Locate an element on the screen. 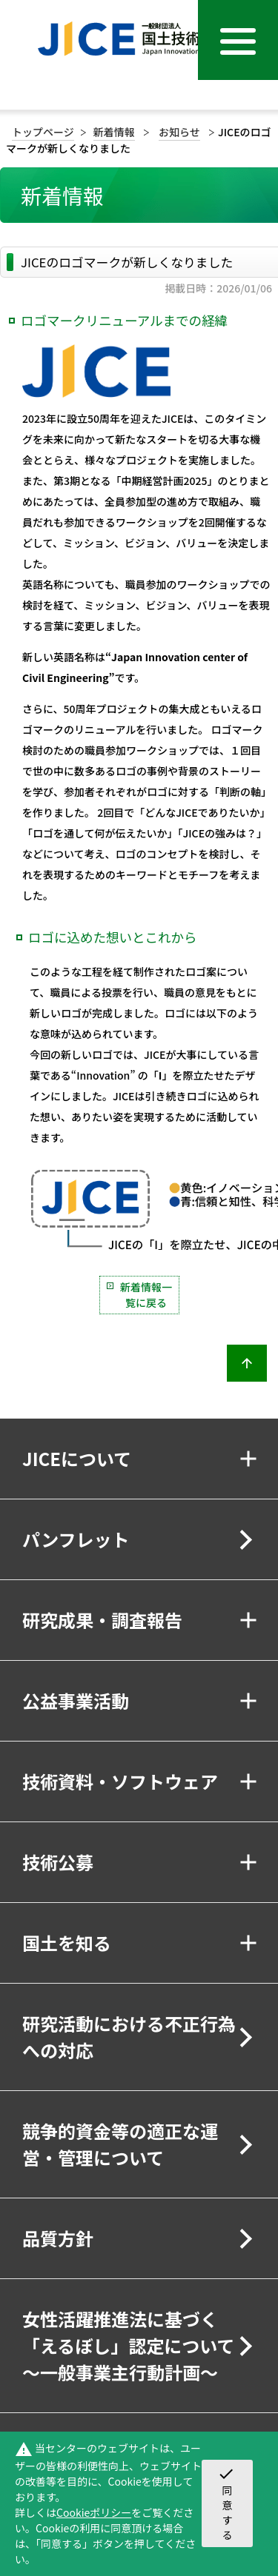 The image size is (278, 2576). 新着情報一覧に戻る is located at coordinates (146, 1294).